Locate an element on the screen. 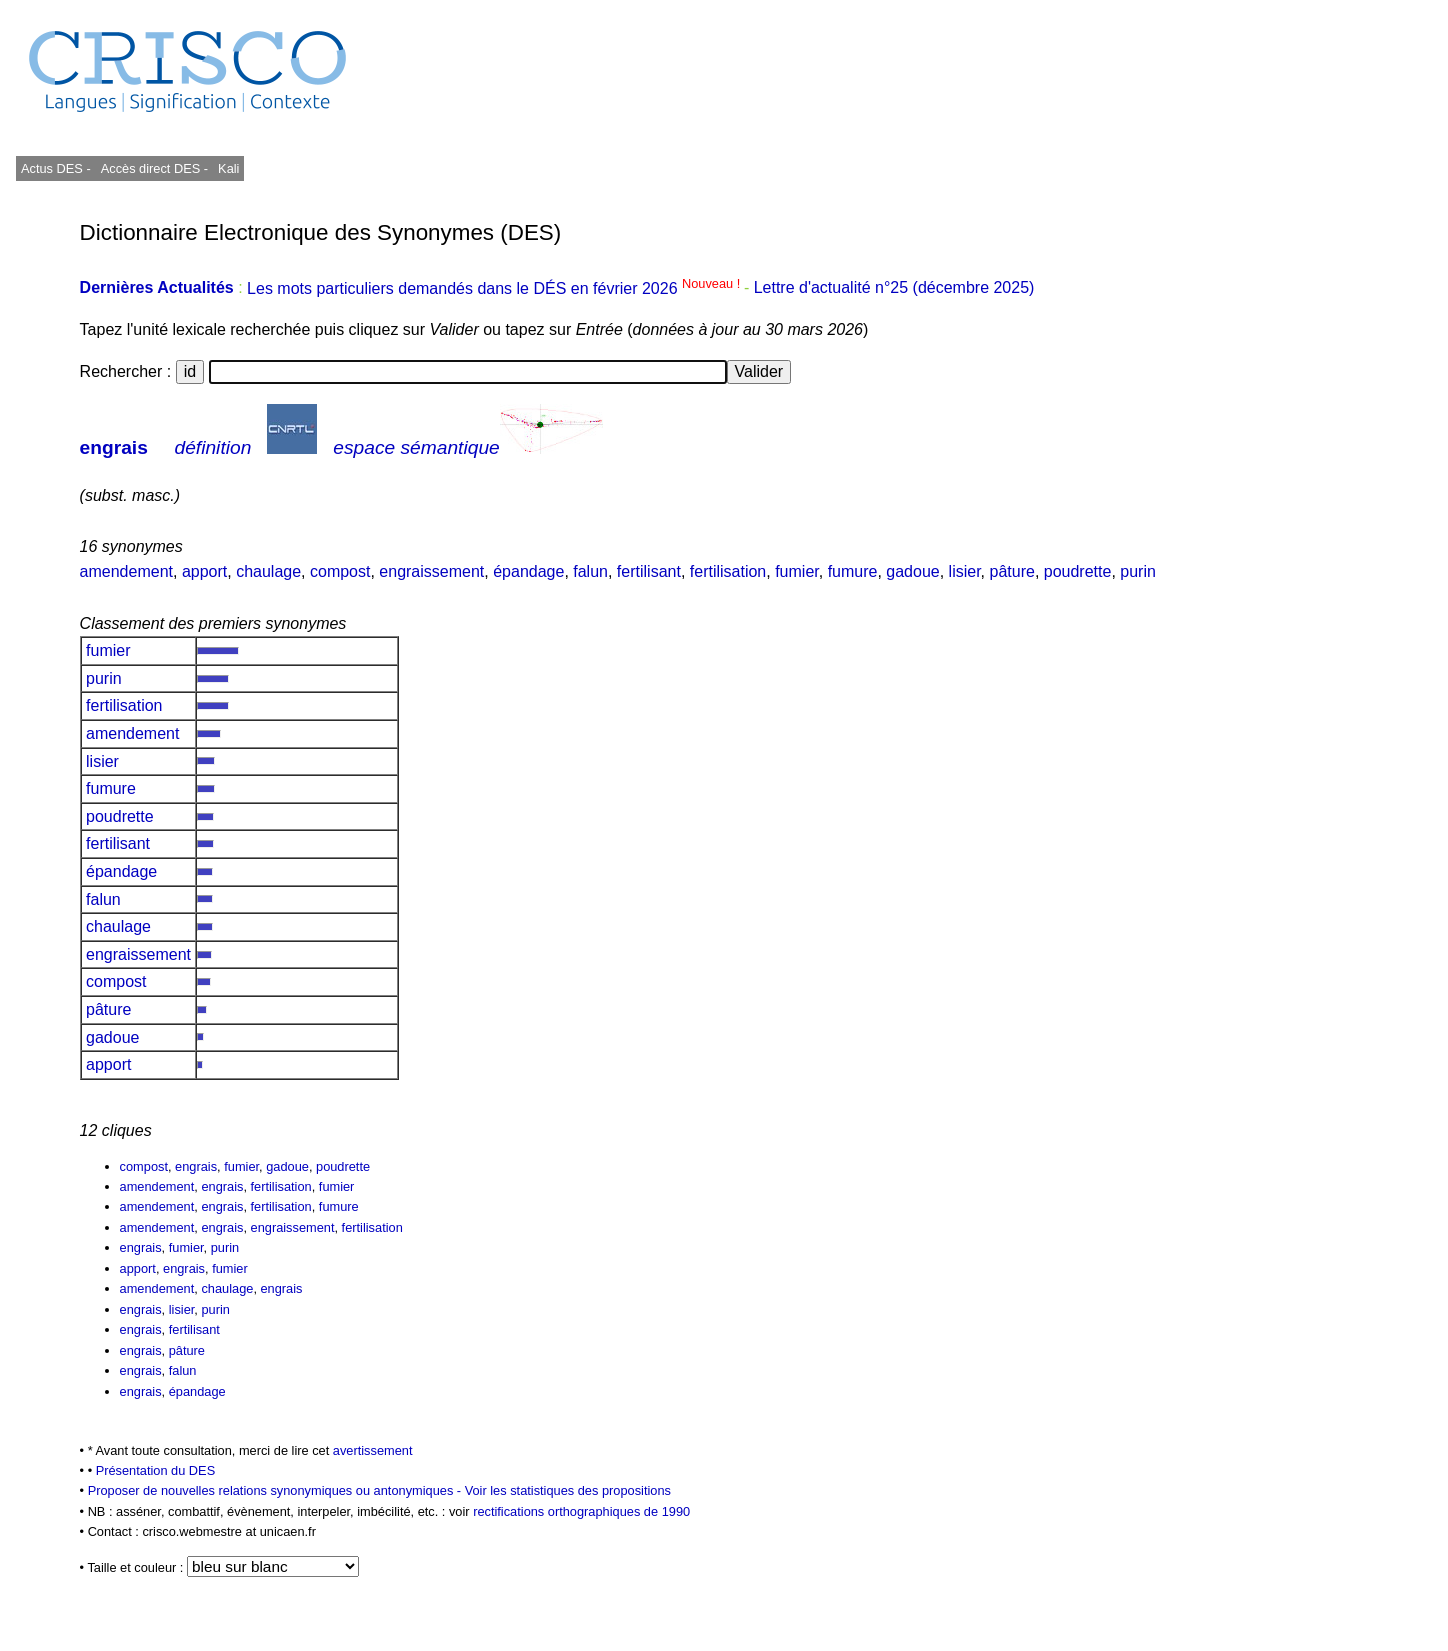 This screenshot has width=1448, height=1651. Accès direct DES - is located at coordinates (154, 168).